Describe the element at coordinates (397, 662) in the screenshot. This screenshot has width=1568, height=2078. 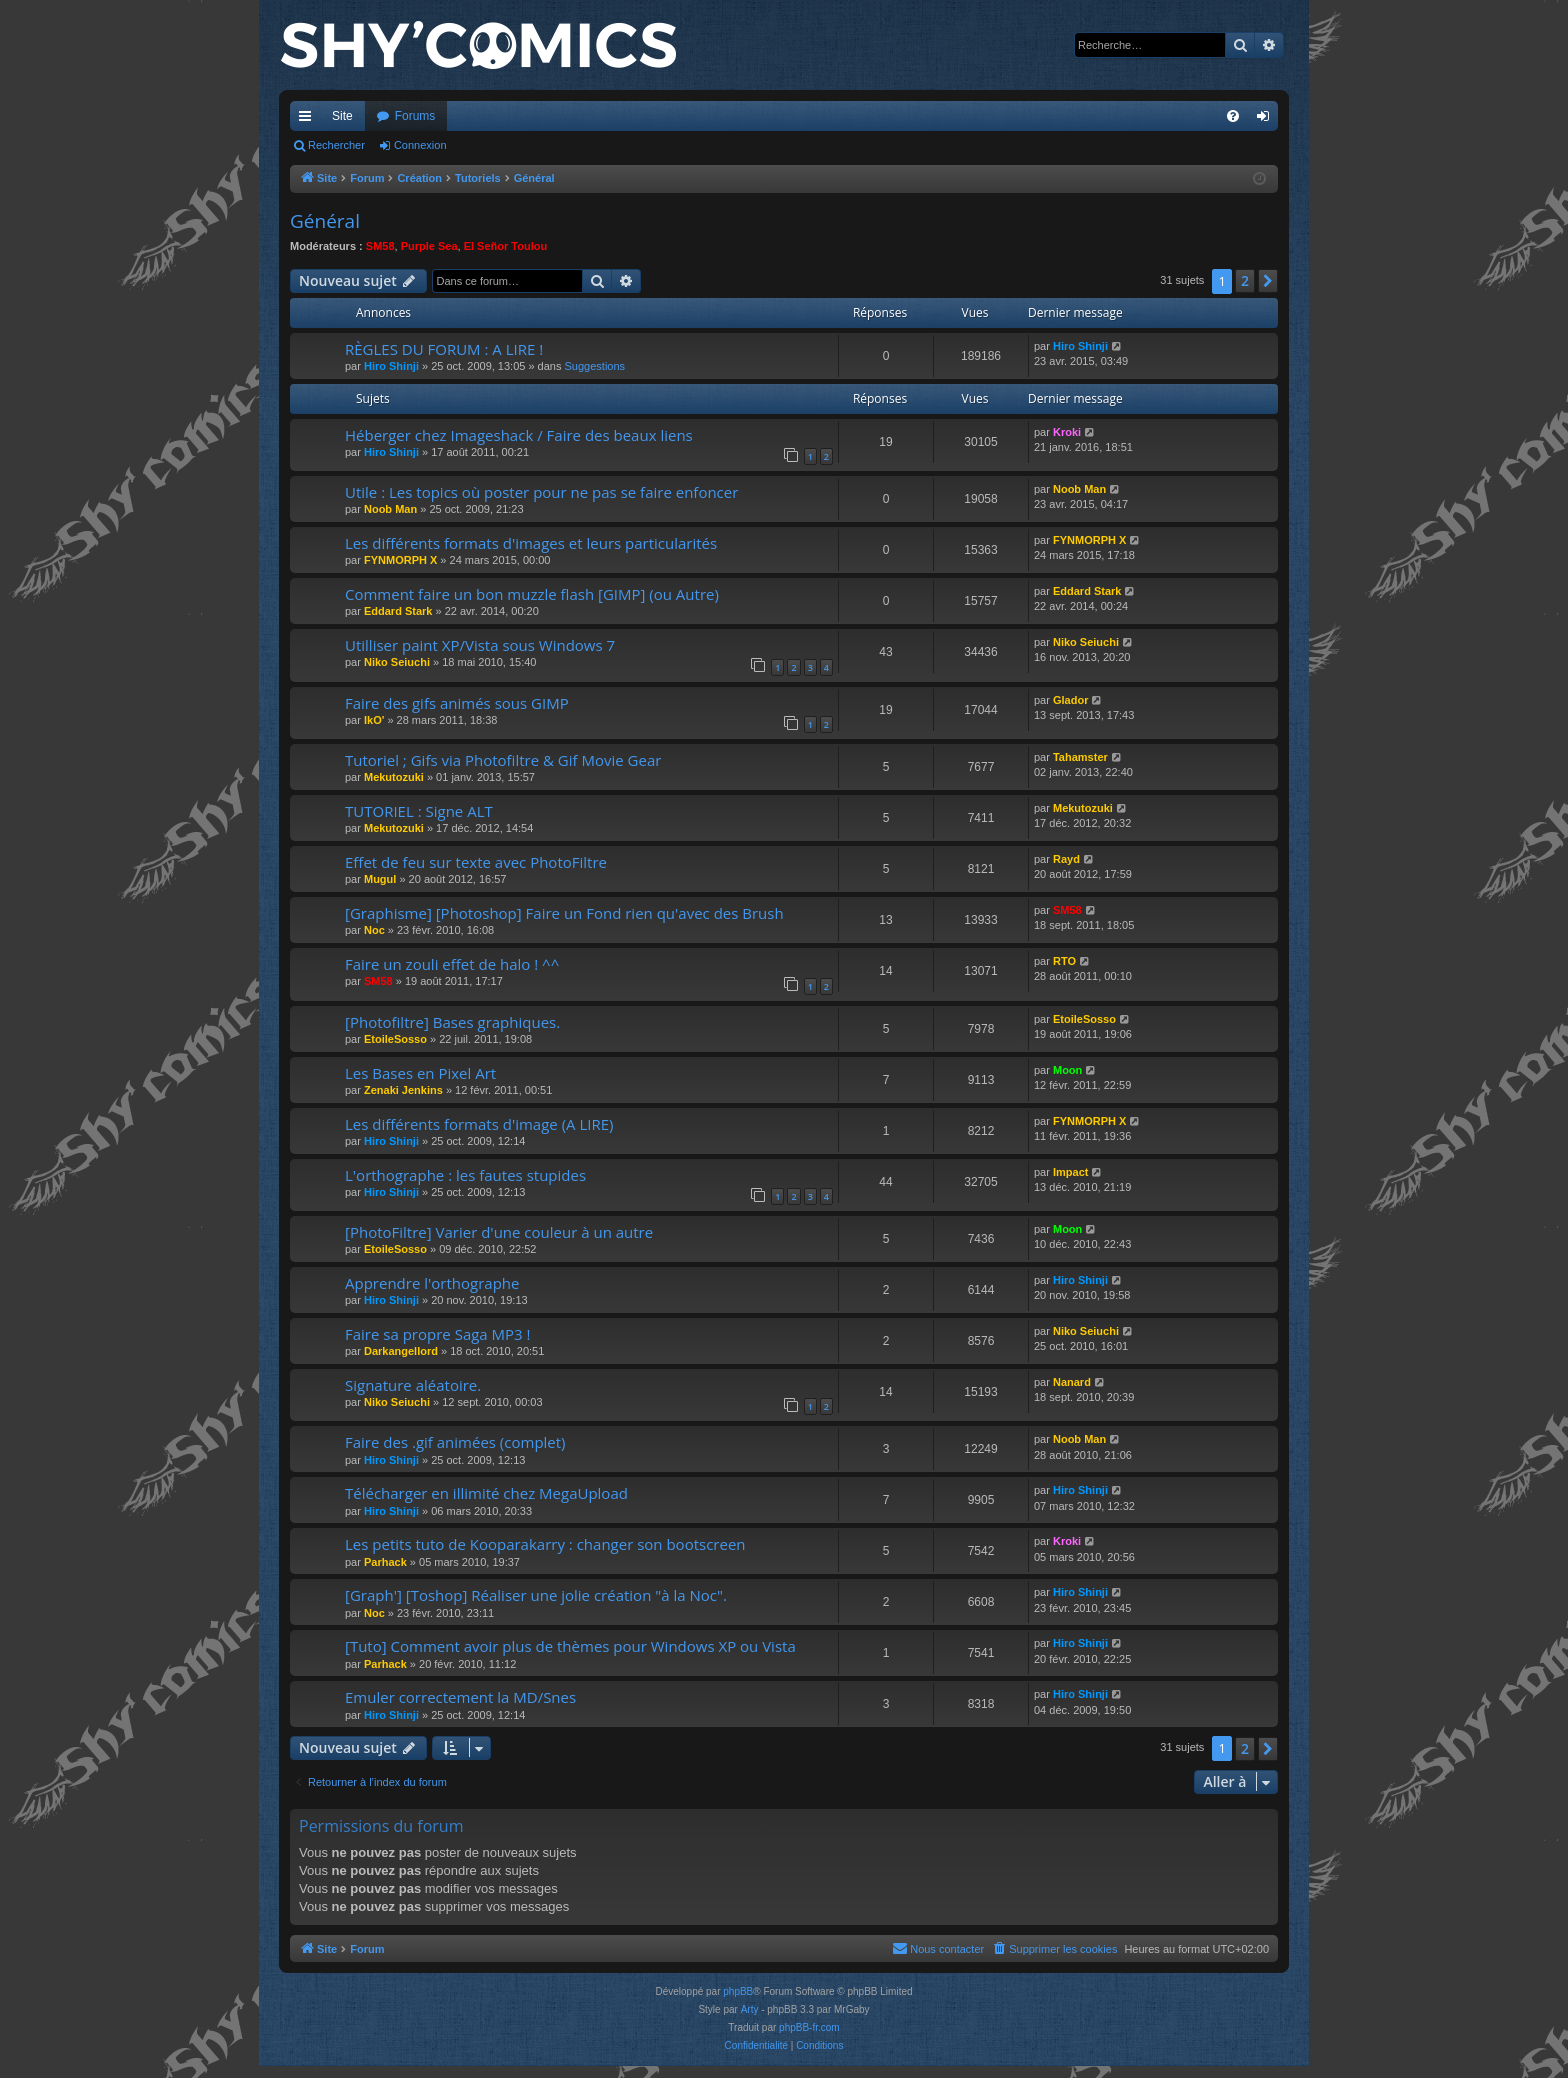
I see `Niko Seiuchi` at that location.